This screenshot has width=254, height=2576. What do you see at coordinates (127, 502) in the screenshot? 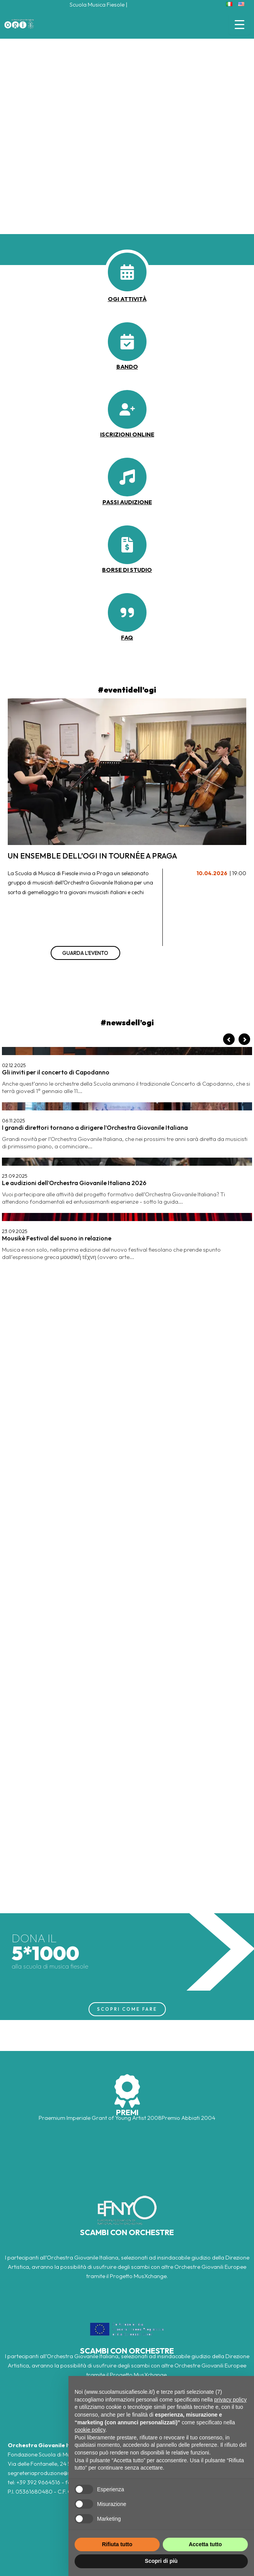
I see `passi audizione` at bounding box center [127, 502].